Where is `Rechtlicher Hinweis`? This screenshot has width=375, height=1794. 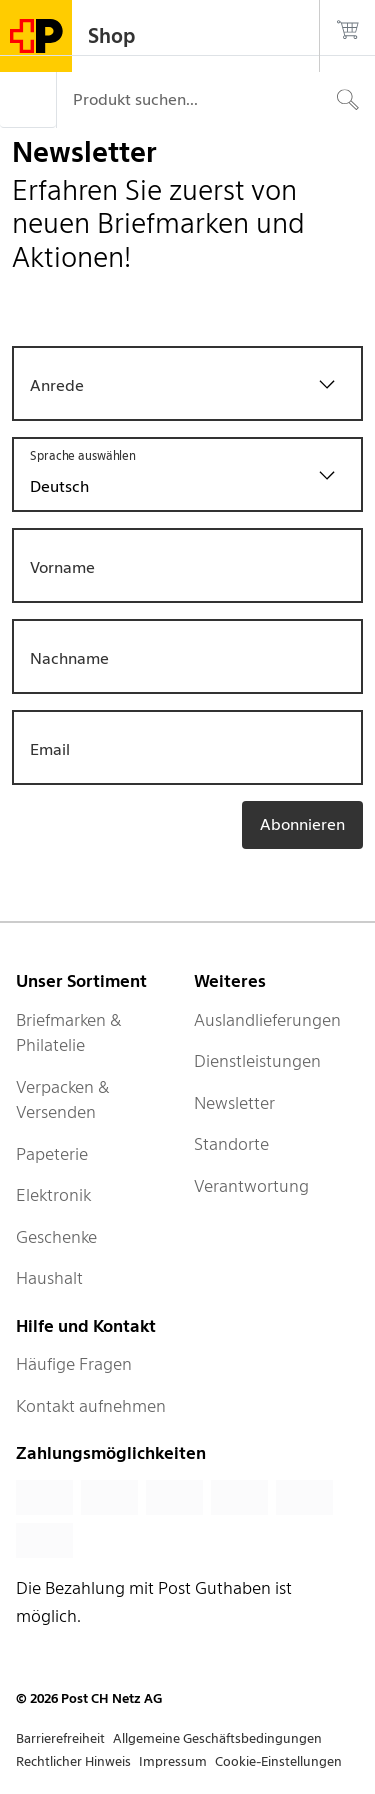
Rechtlicher Hinweis is located at coordinates (73, 1761).